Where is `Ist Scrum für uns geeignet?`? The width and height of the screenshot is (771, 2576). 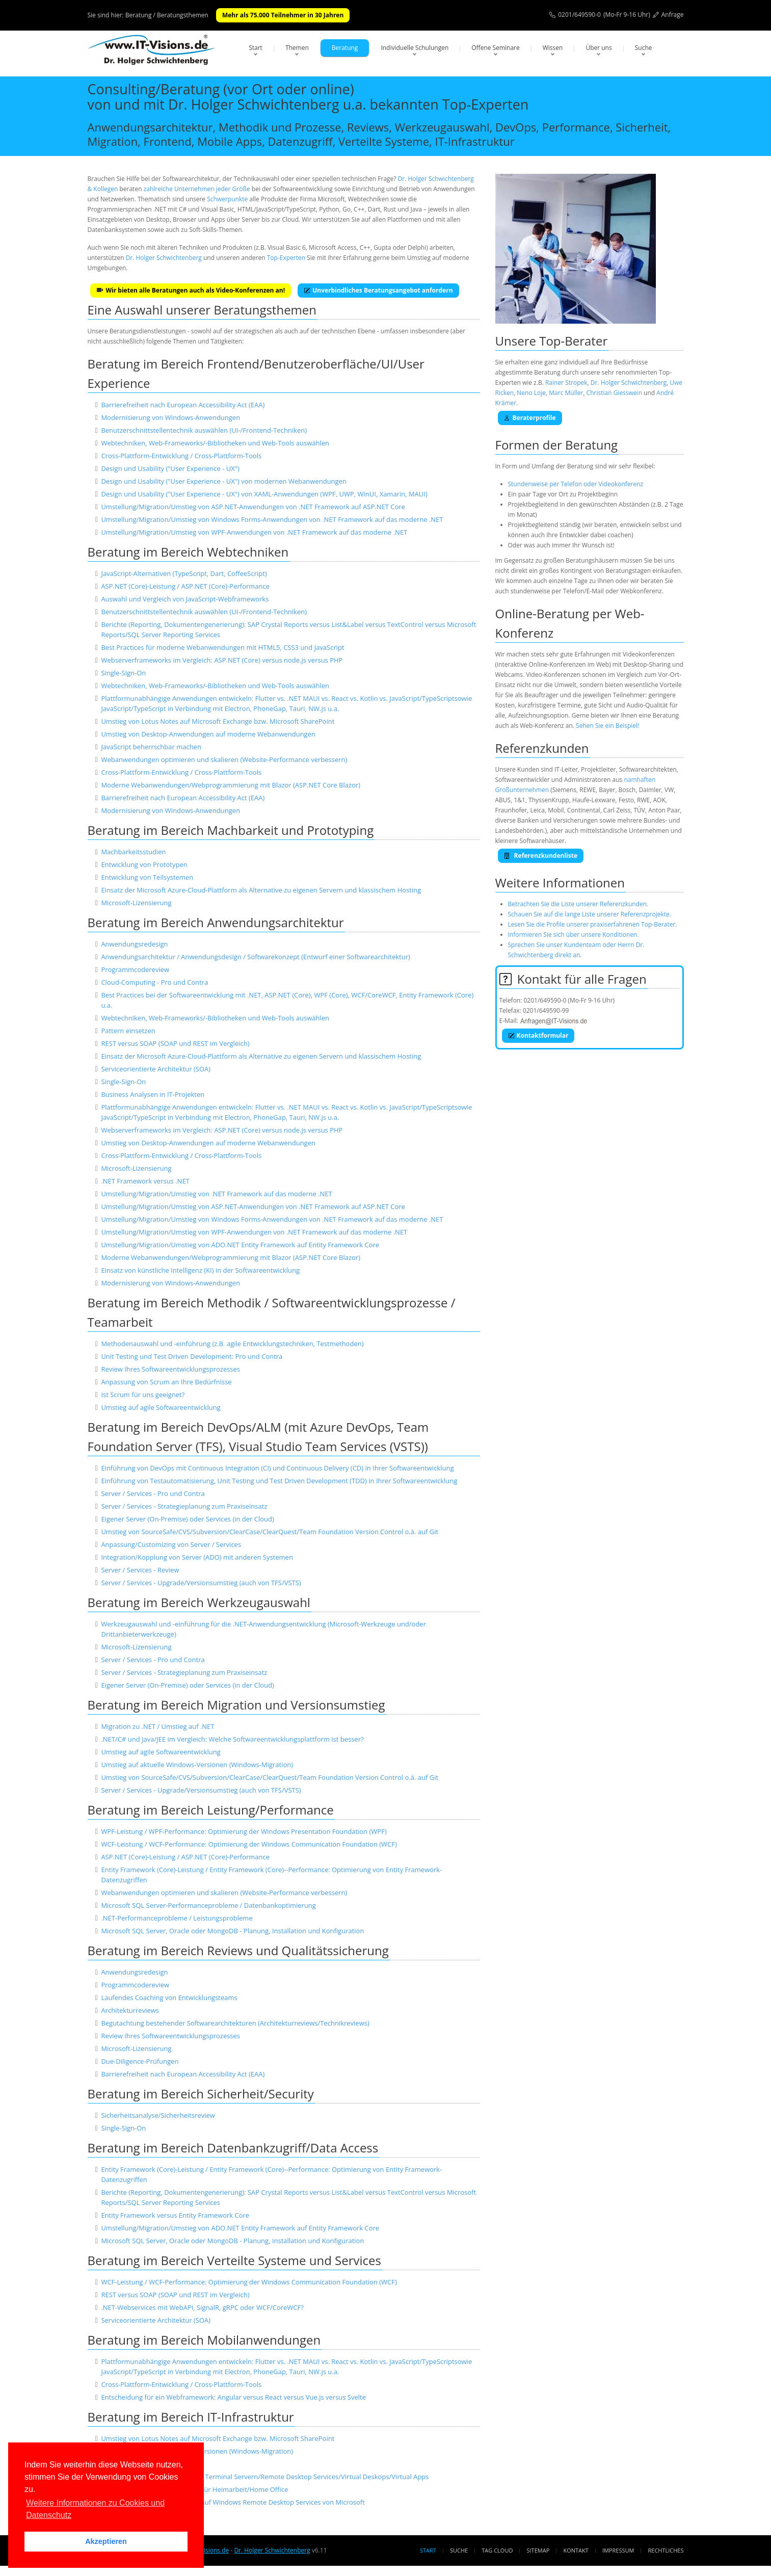 Ist Scrum für uns geeignet? is located at coordinates (142, 1394).